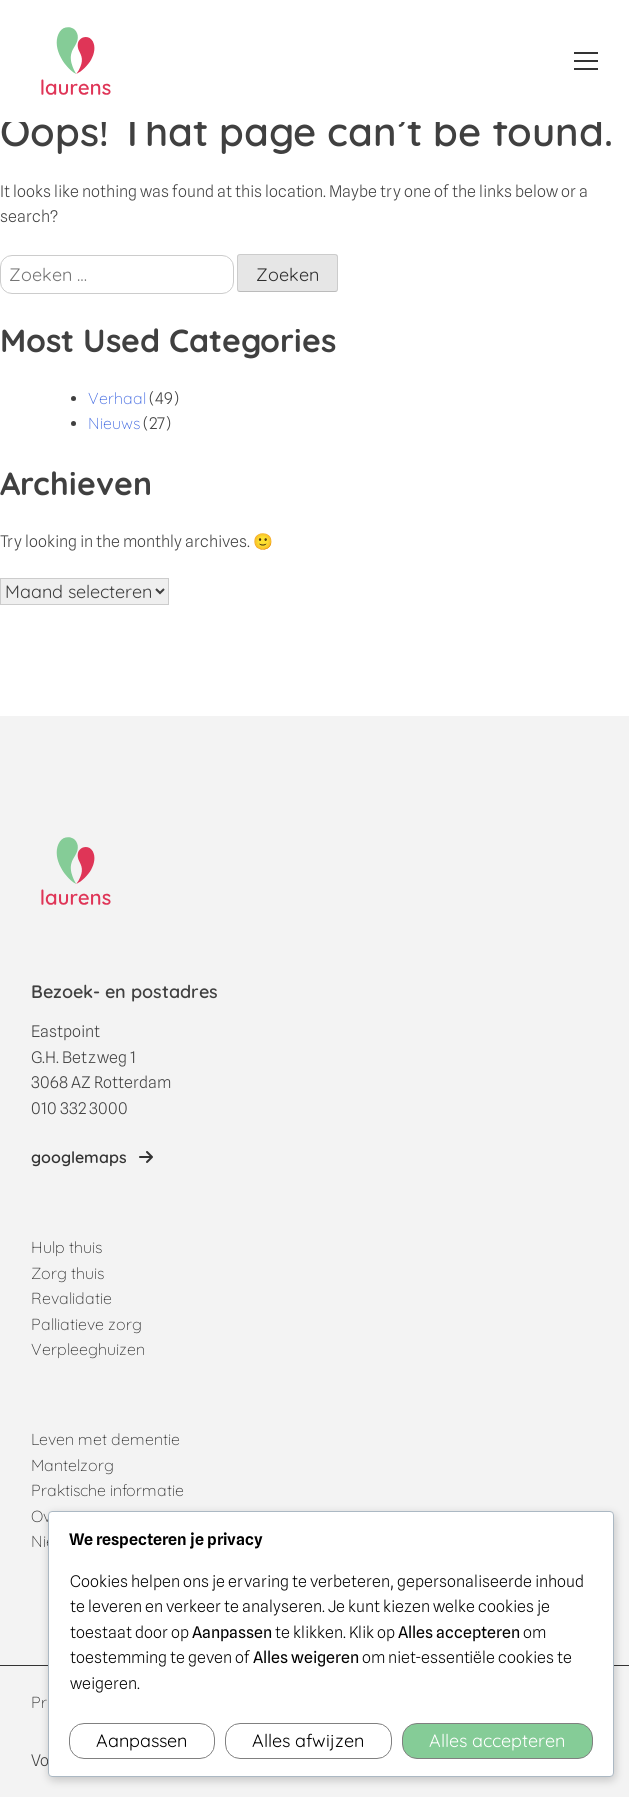  Describe the element at coordinates (105, 1439) in the screenshot. I see `Leven met dementie` at that location.